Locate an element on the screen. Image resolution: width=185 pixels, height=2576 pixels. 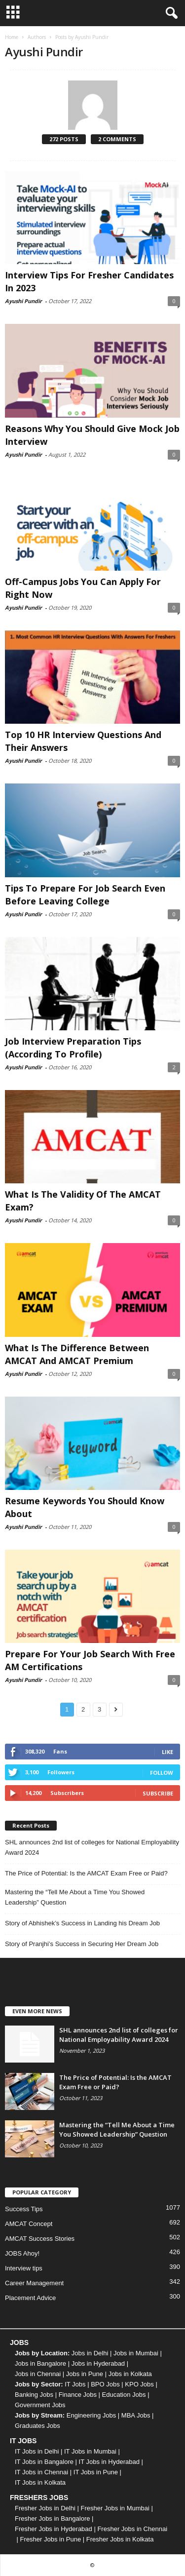
SHL announces 2nd list of colleges for National Employability Award 2024 is located at coordinates (92, 1847).